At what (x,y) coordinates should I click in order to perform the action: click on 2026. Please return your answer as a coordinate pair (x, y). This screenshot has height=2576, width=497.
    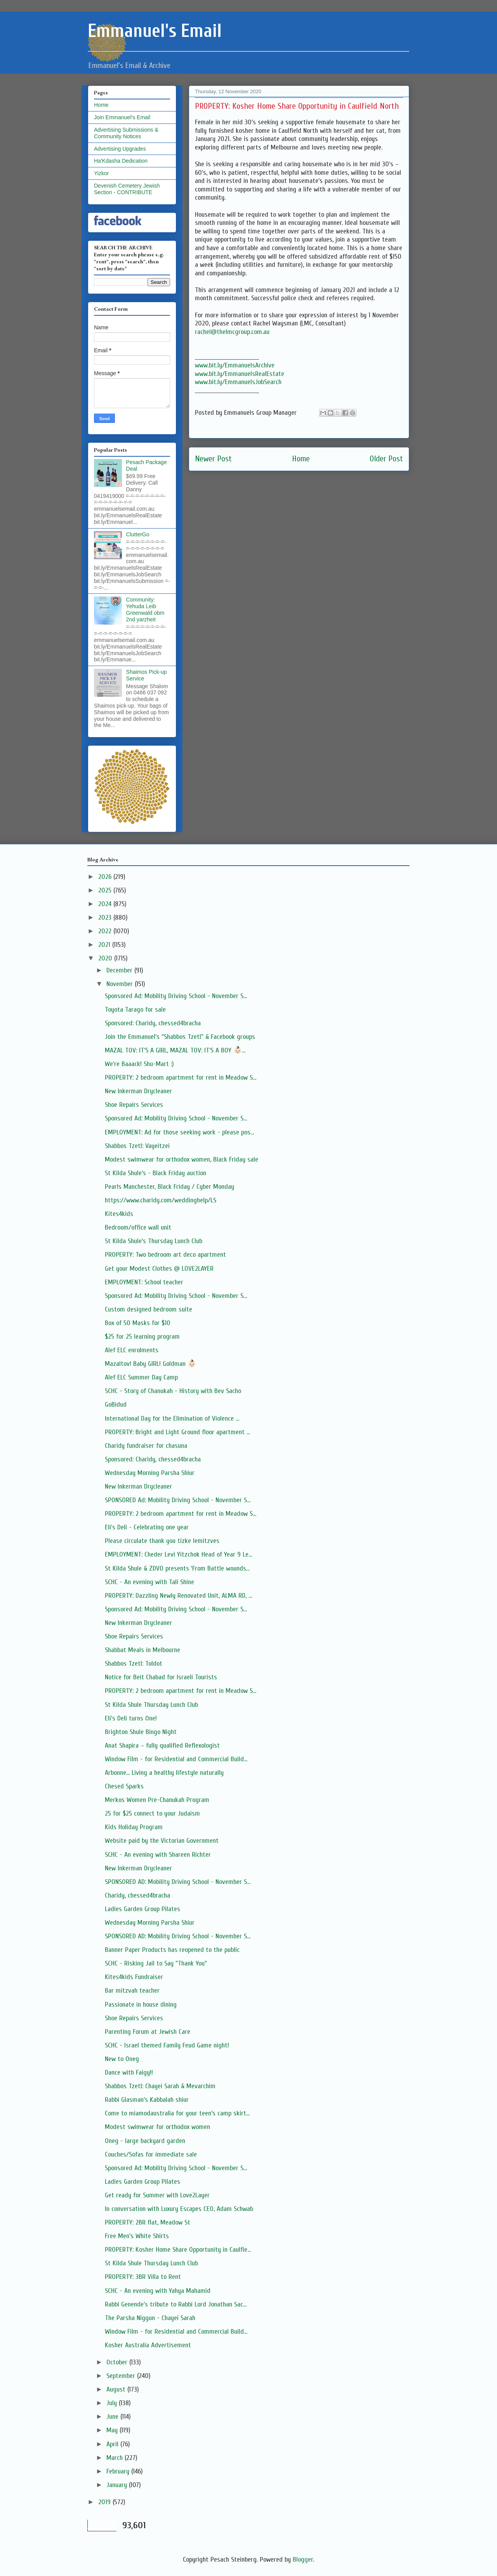
    Looking at the image, I should click on (105, 877).